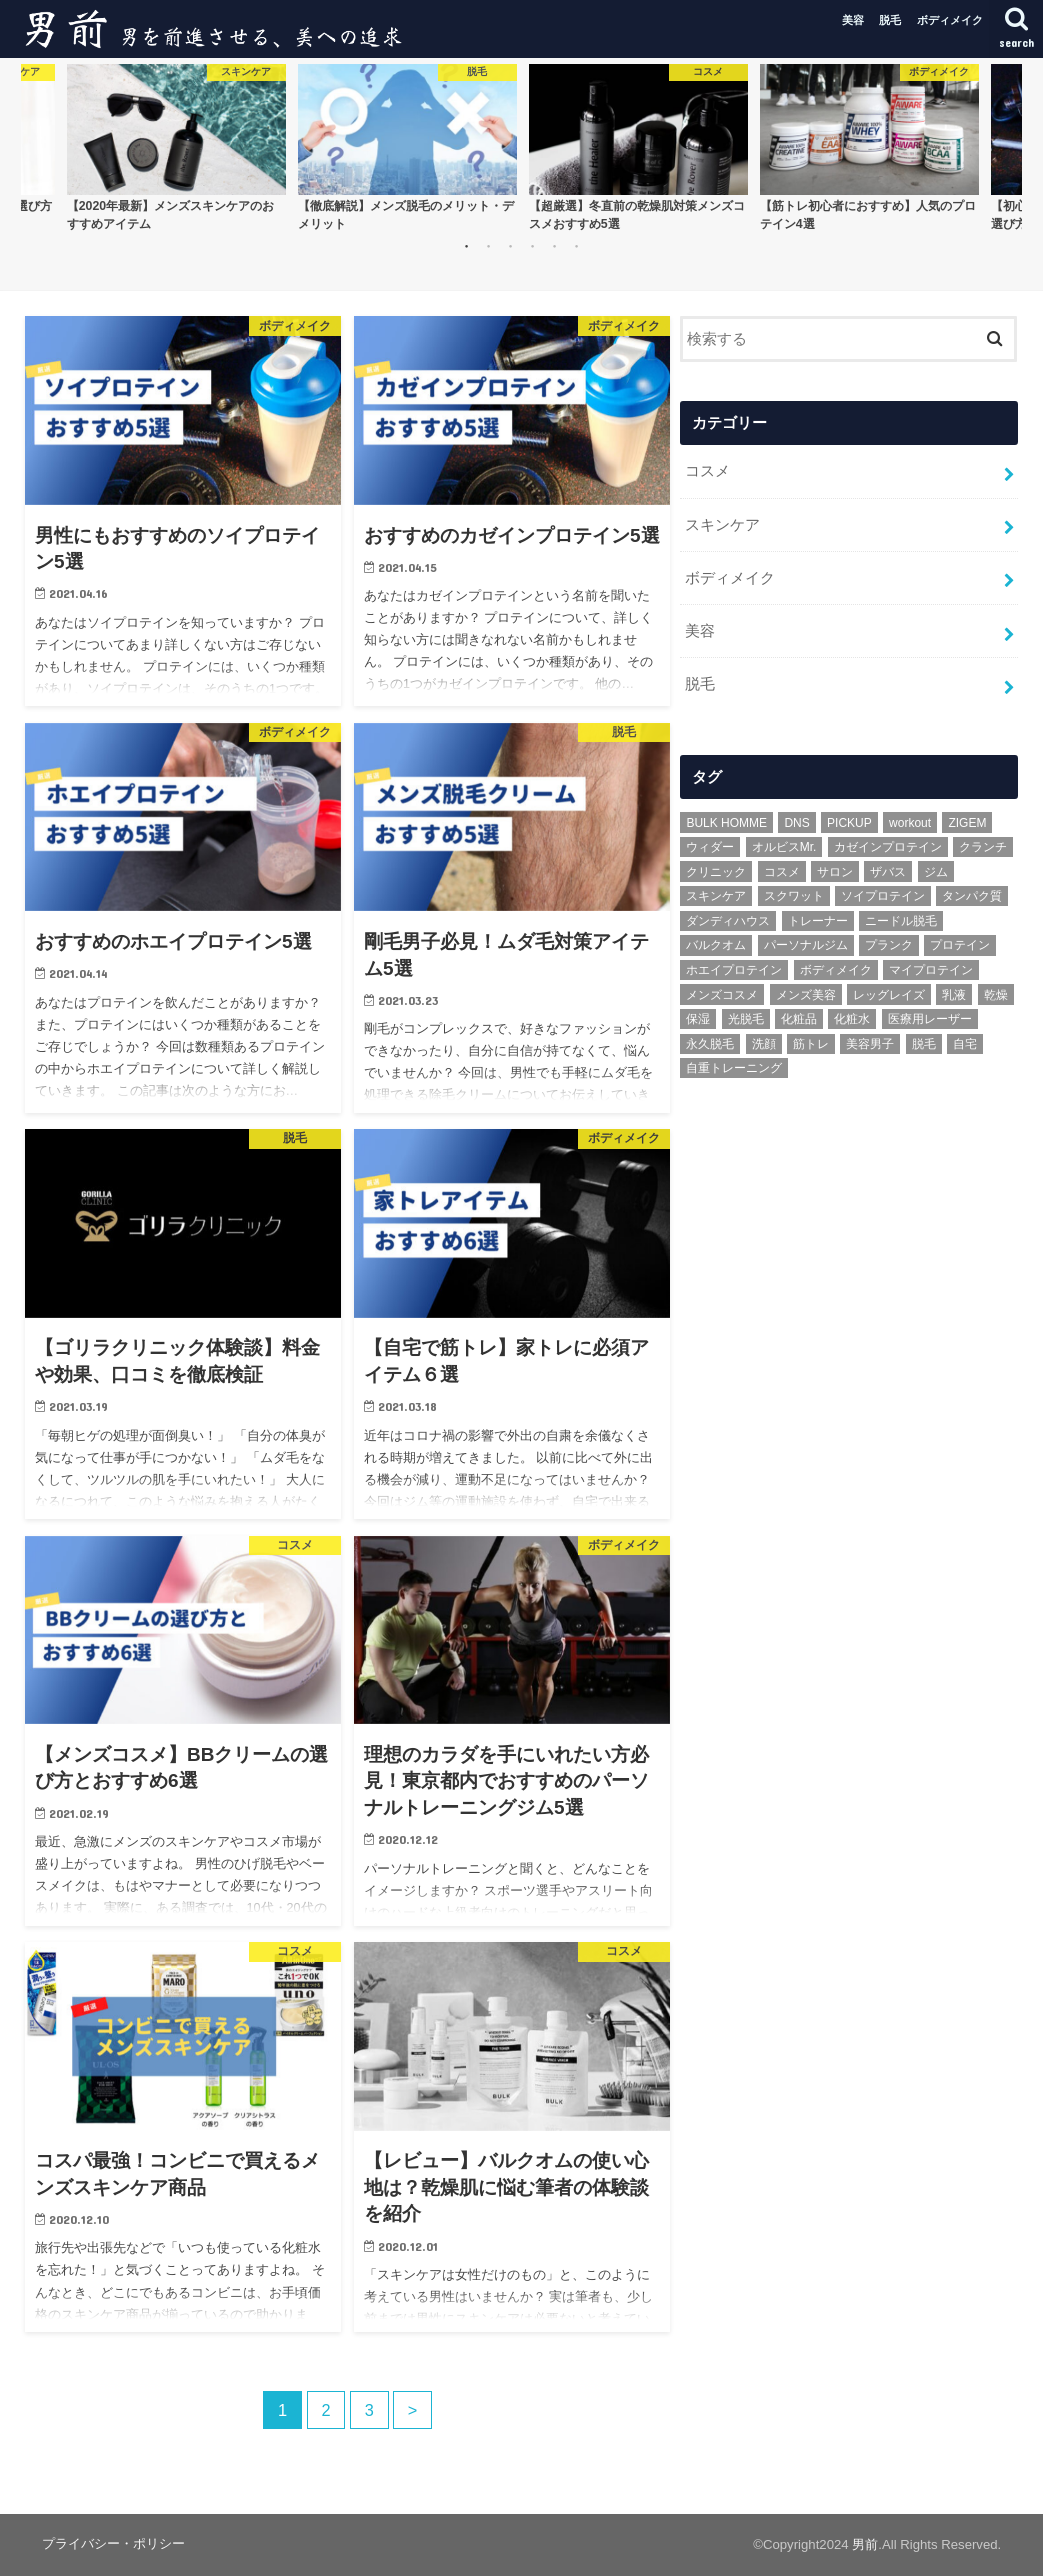 The width and height of the screenshot is (1043, 2576). Describe the element at coordinates (836, 968) in the screenshot. I see `ボディメイク [ボディメイク (3個の項目)]` at that location.